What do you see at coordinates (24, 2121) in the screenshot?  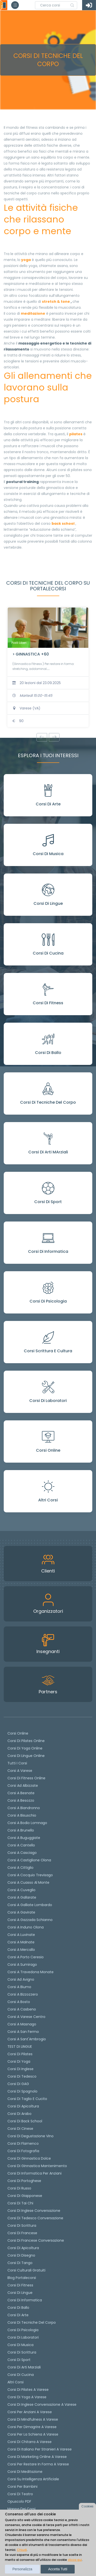 I see `Corsi di back school` at bounding box center [24, 2121].